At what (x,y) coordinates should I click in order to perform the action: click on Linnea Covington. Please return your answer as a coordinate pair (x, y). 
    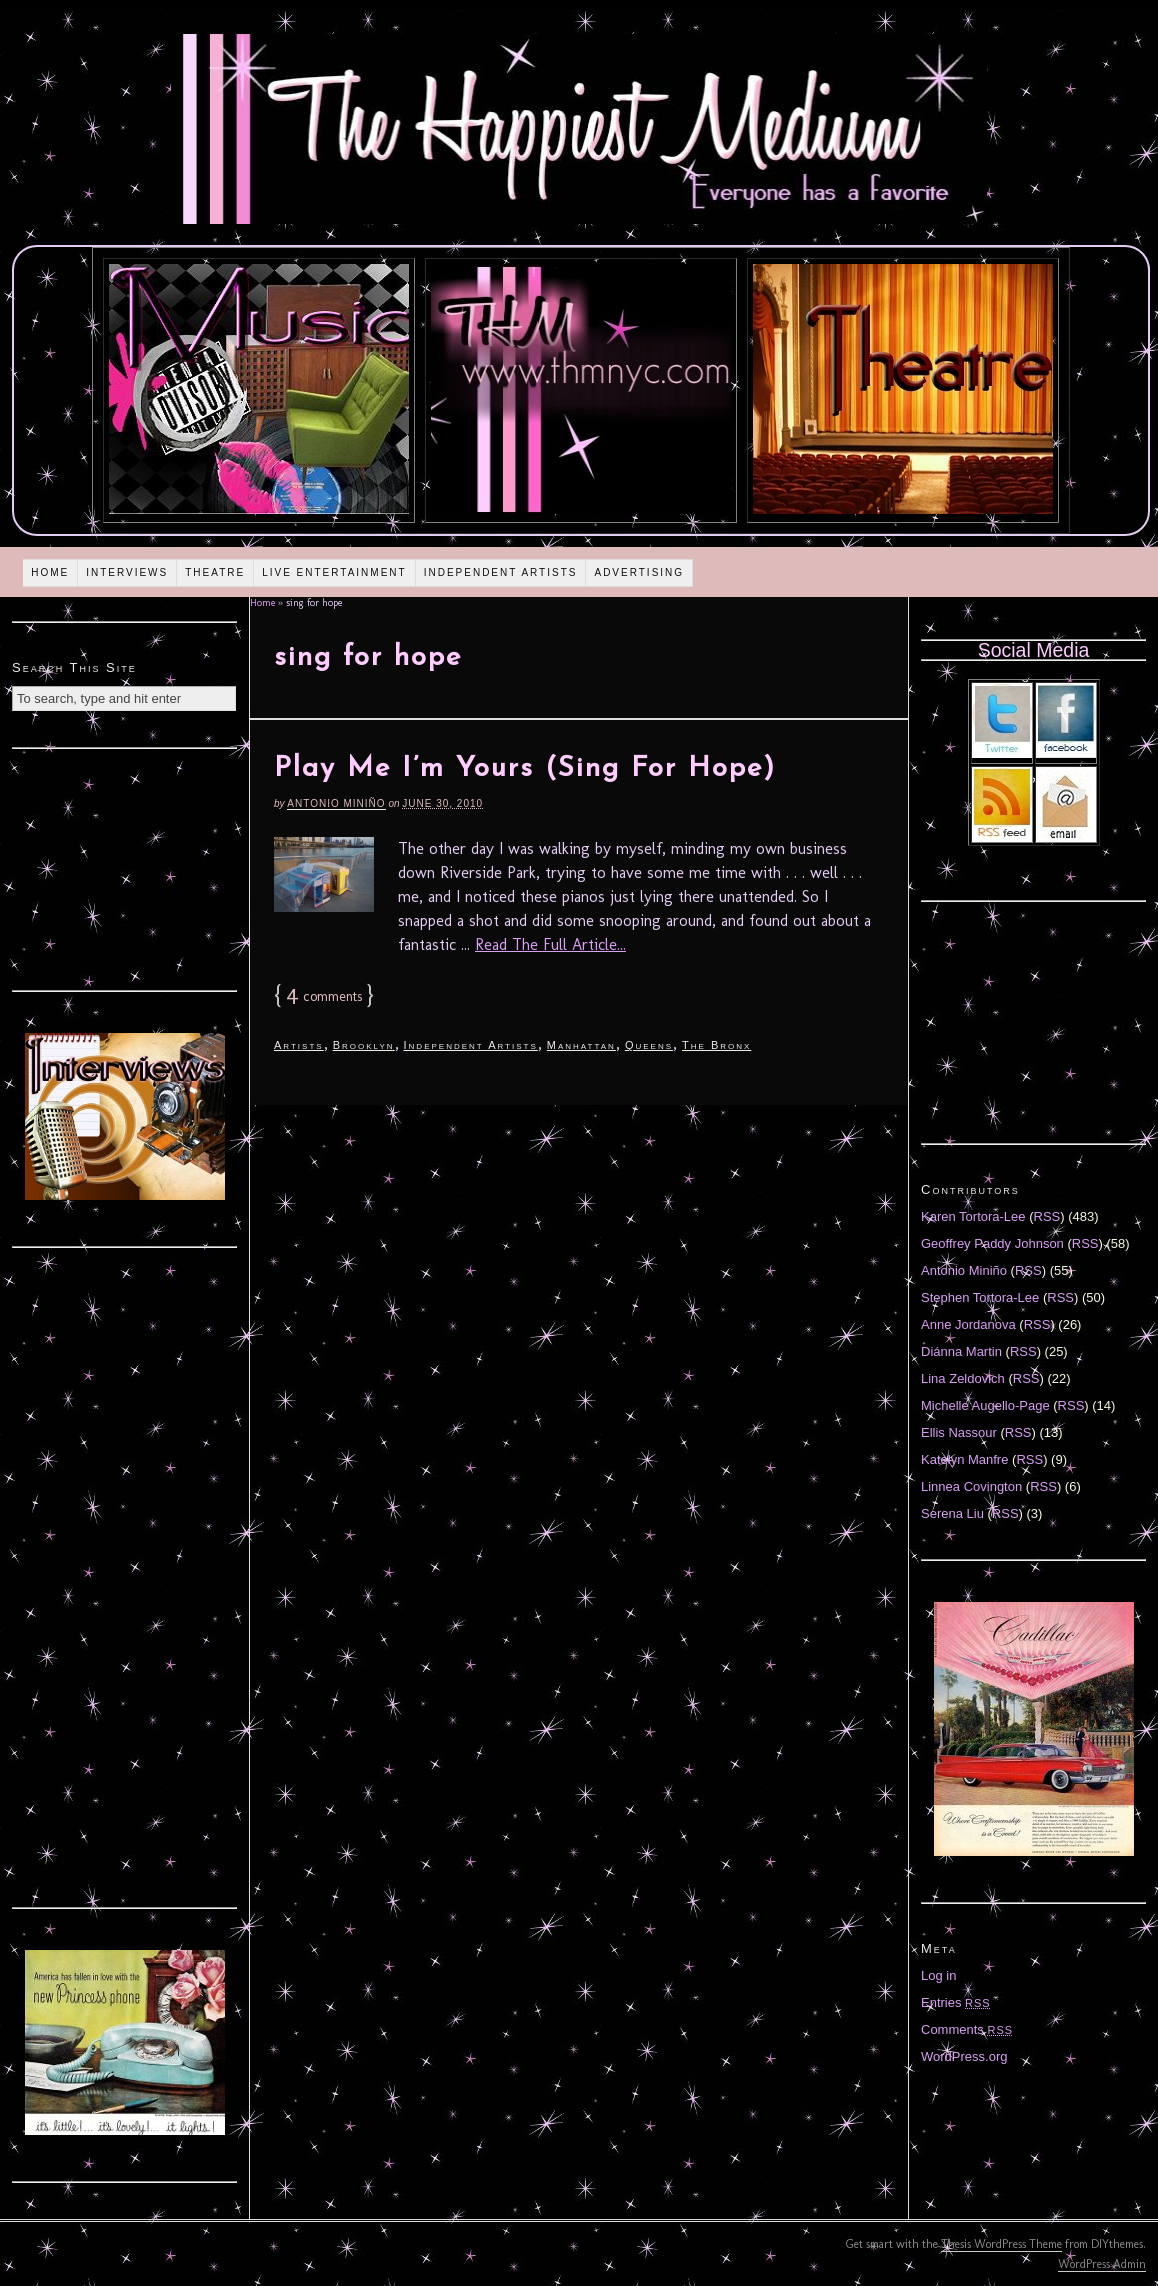
    Looking at the image, I should click on (971, 1486).